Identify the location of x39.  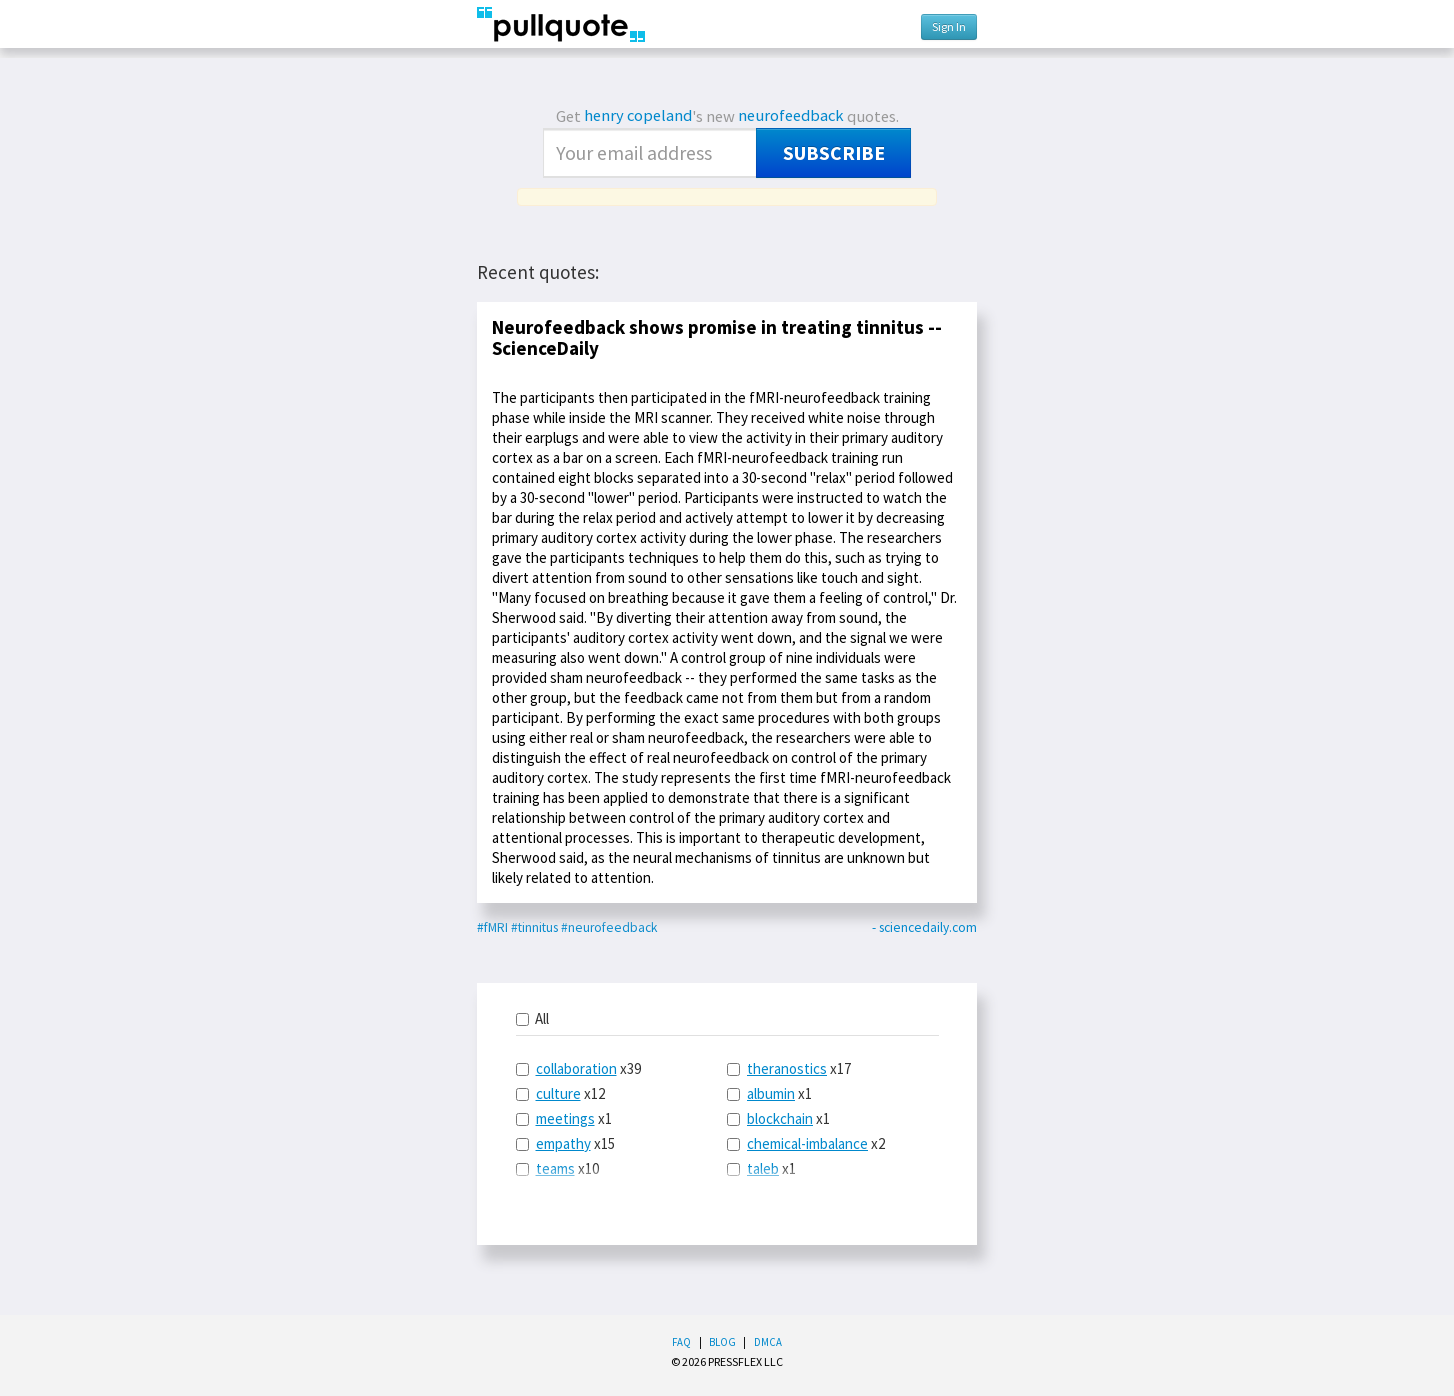
(578, 1068).